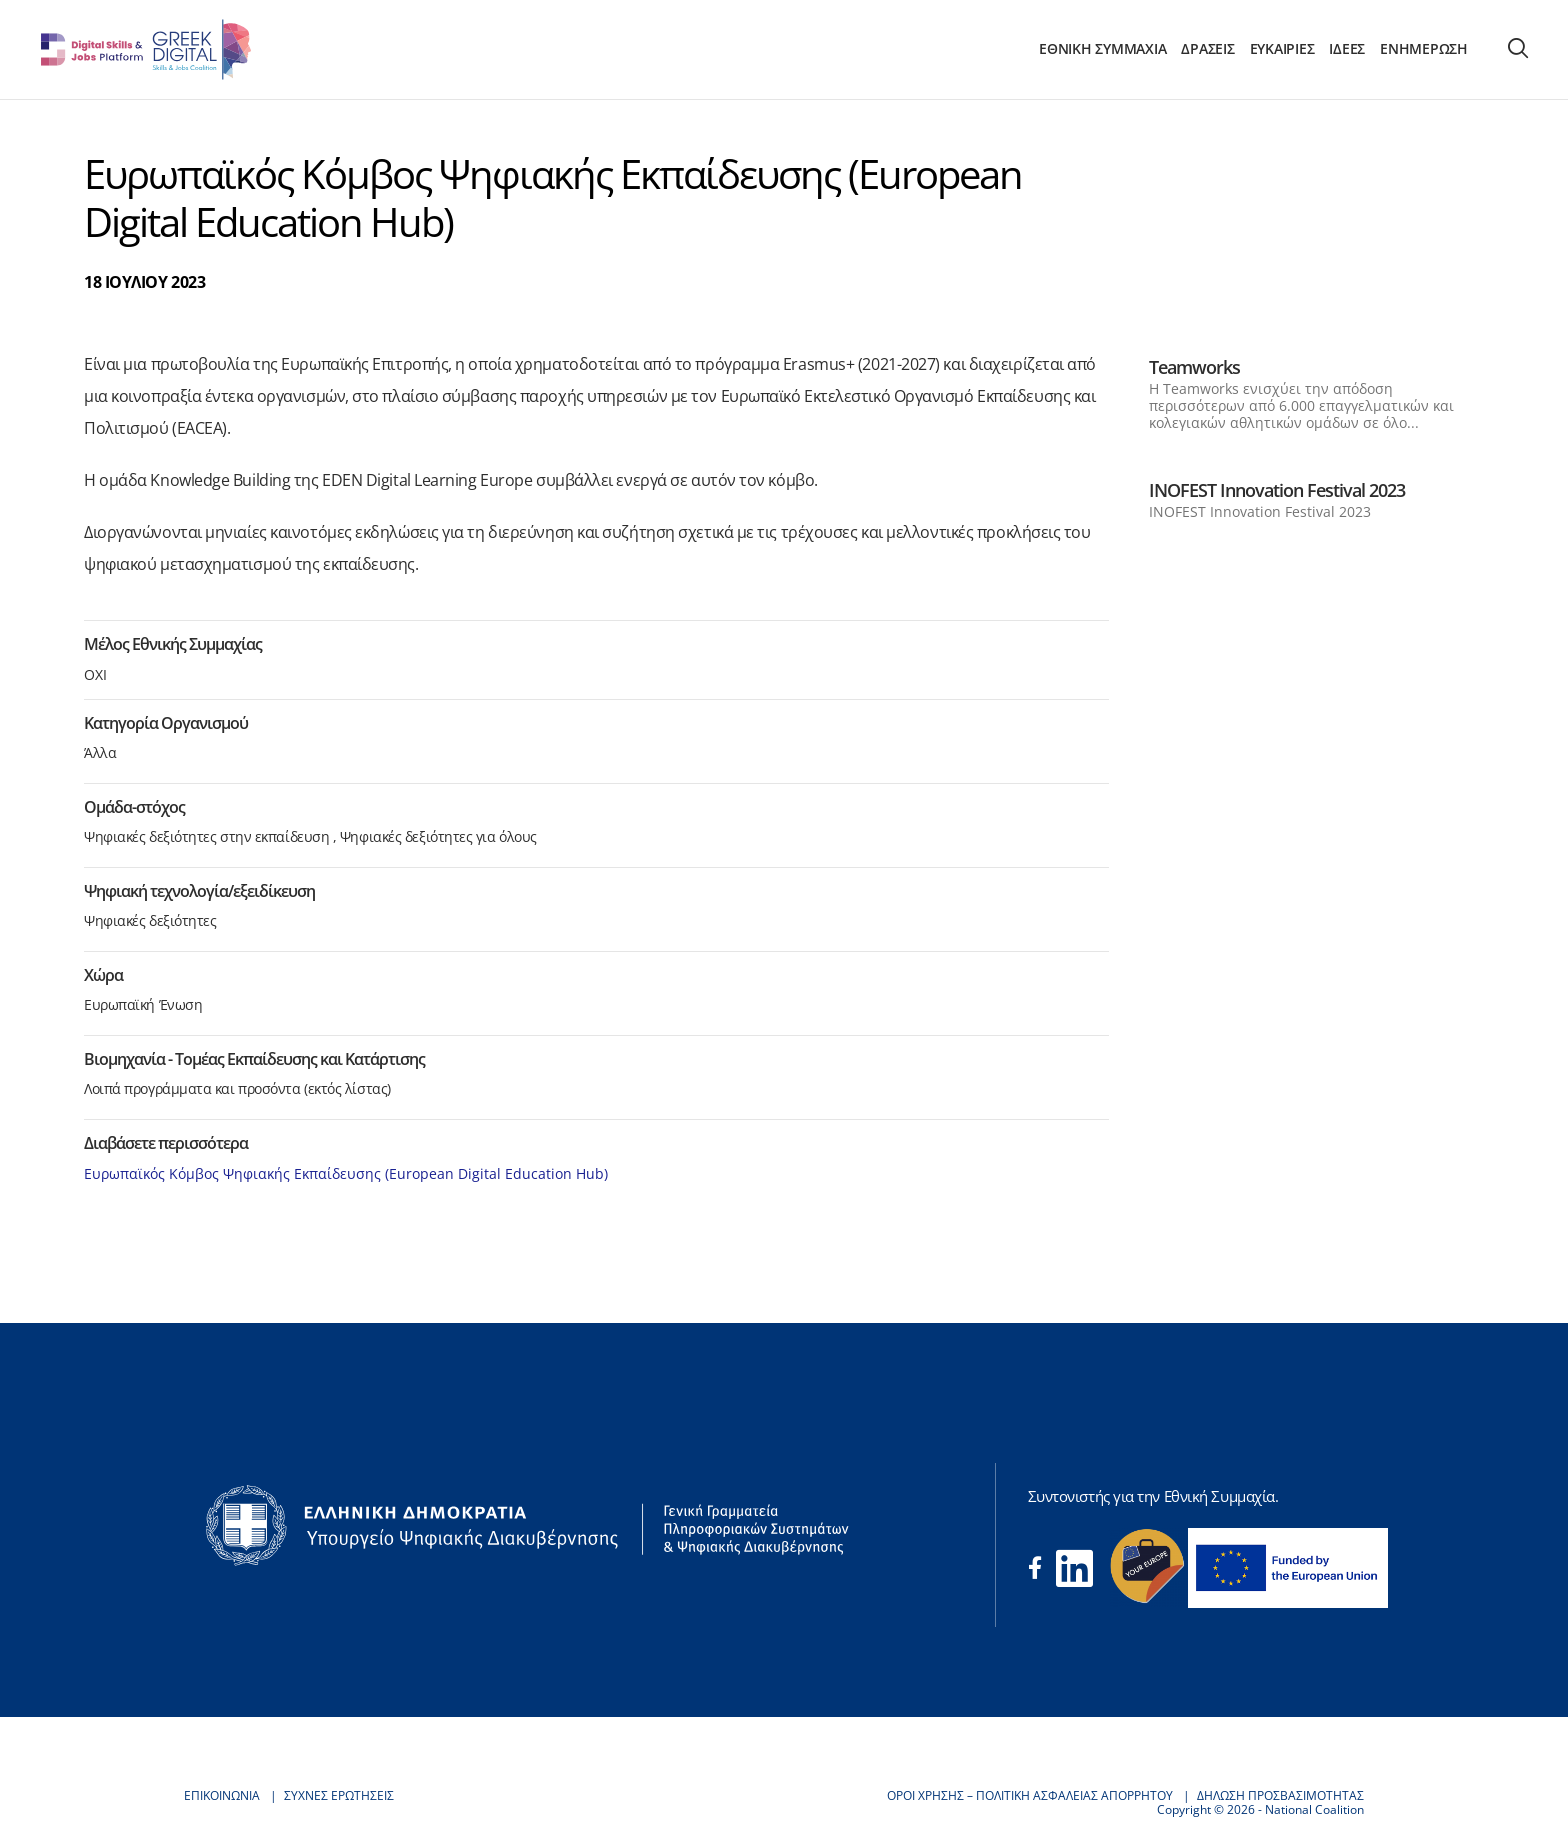 The image size is (1568, 1839). Describe the element at coordinates (1030, 1795) in the screenshot. I see `ΟΡΟΙ ΧΡΗΣΗΣ – ΠΟΛΙΤΙΚΗ ΑΣΦΑΛΕΙΑΣ ΑΠΟΡΡΗΤΟΥ` at that location.